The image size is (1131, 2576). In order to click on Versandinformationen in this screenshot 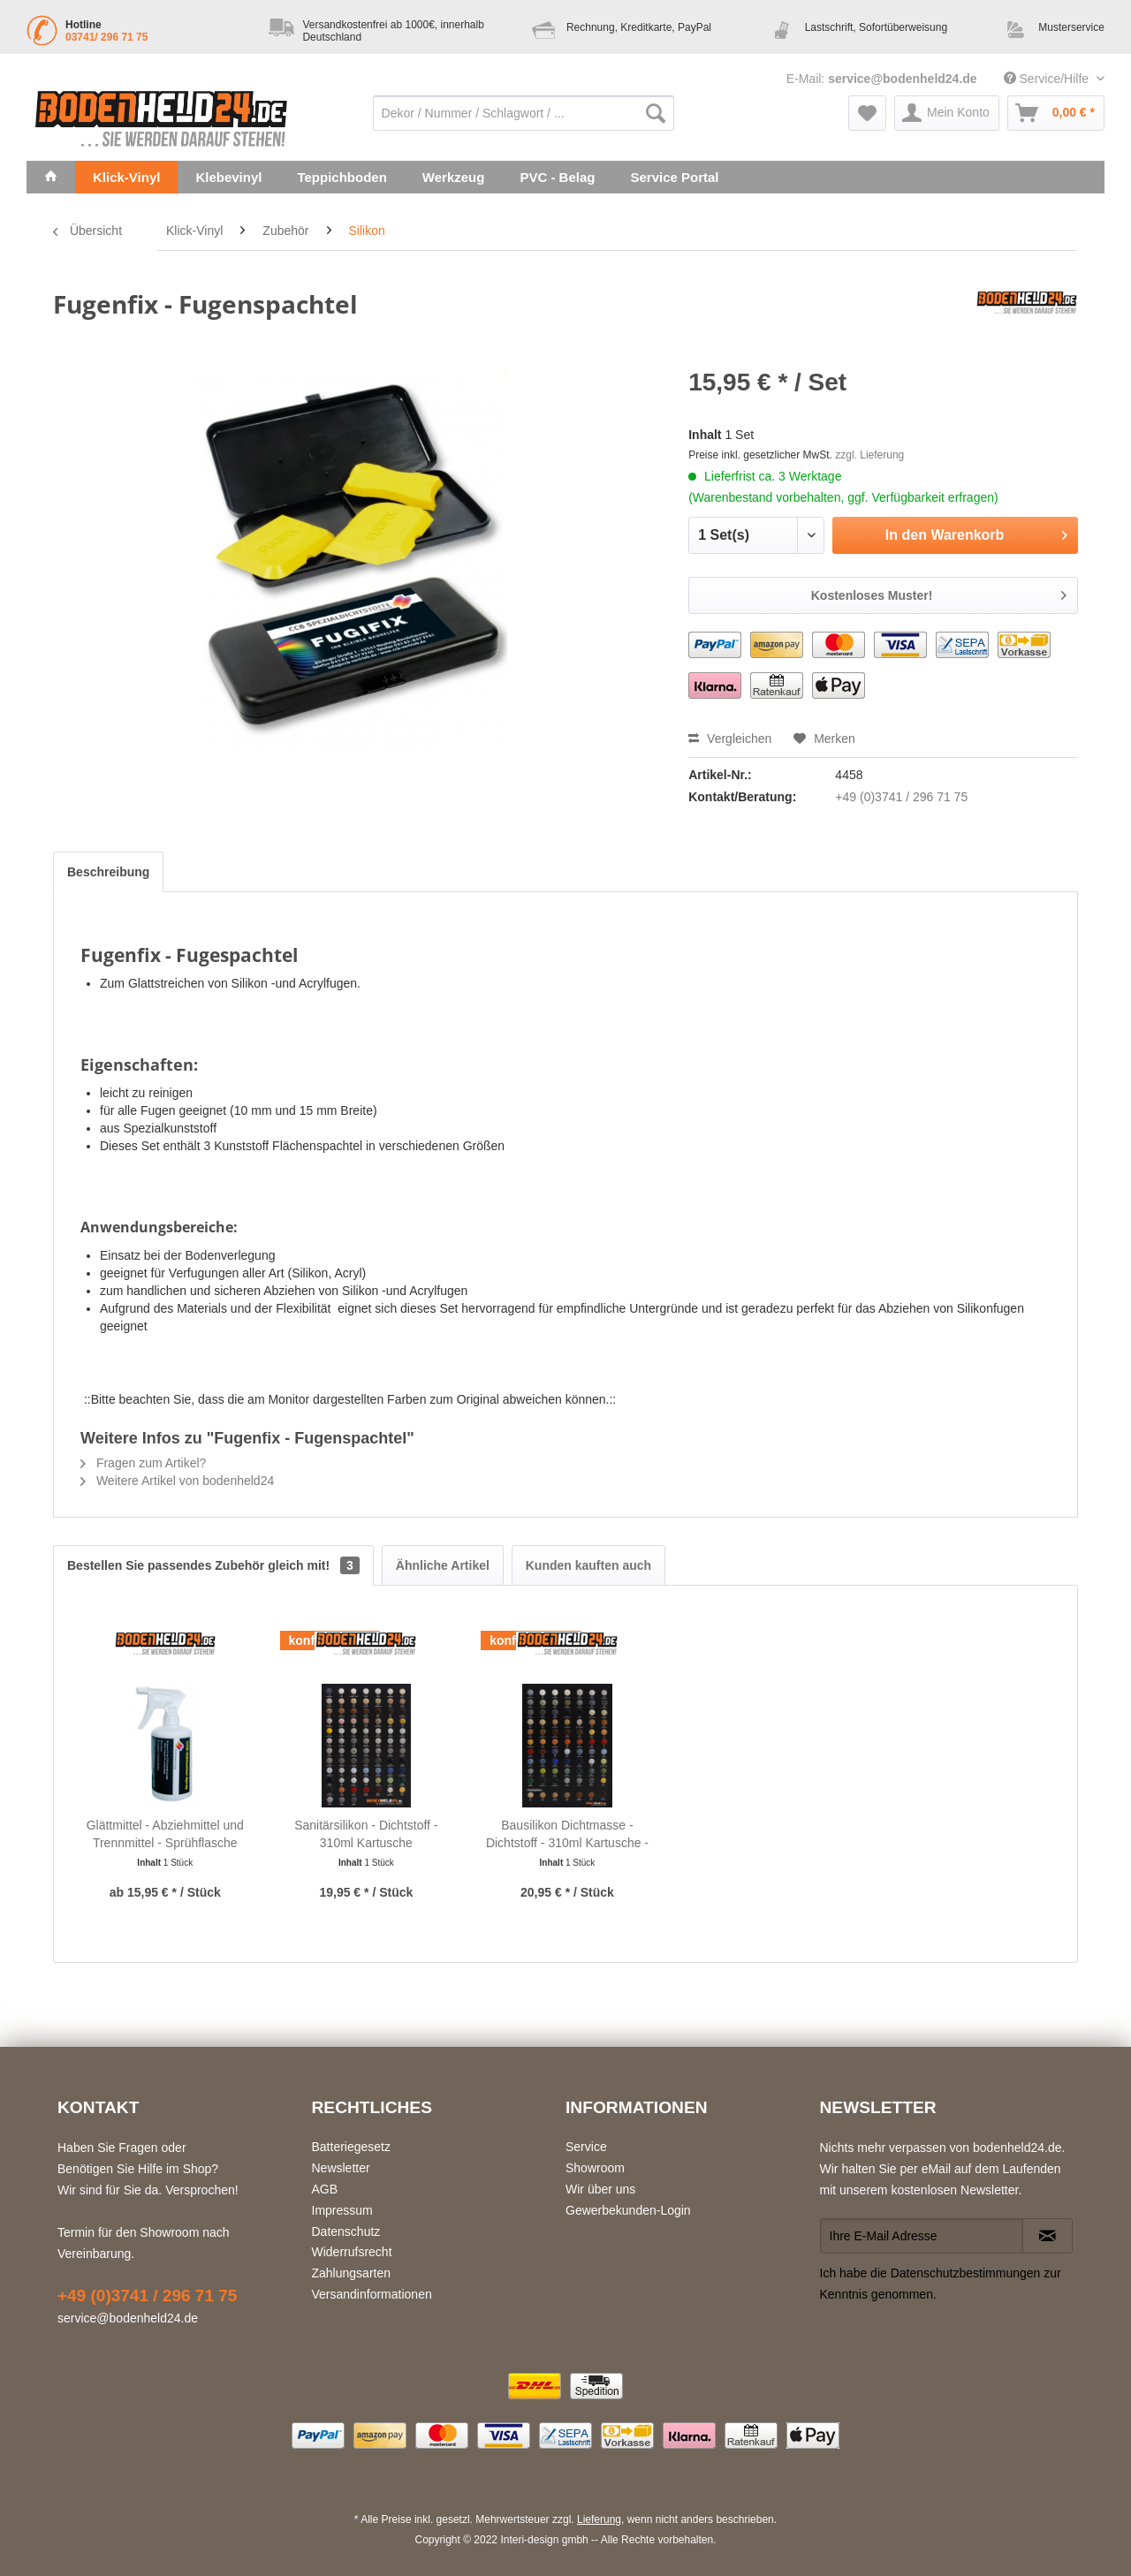, I will do `click(372, 2294)`.